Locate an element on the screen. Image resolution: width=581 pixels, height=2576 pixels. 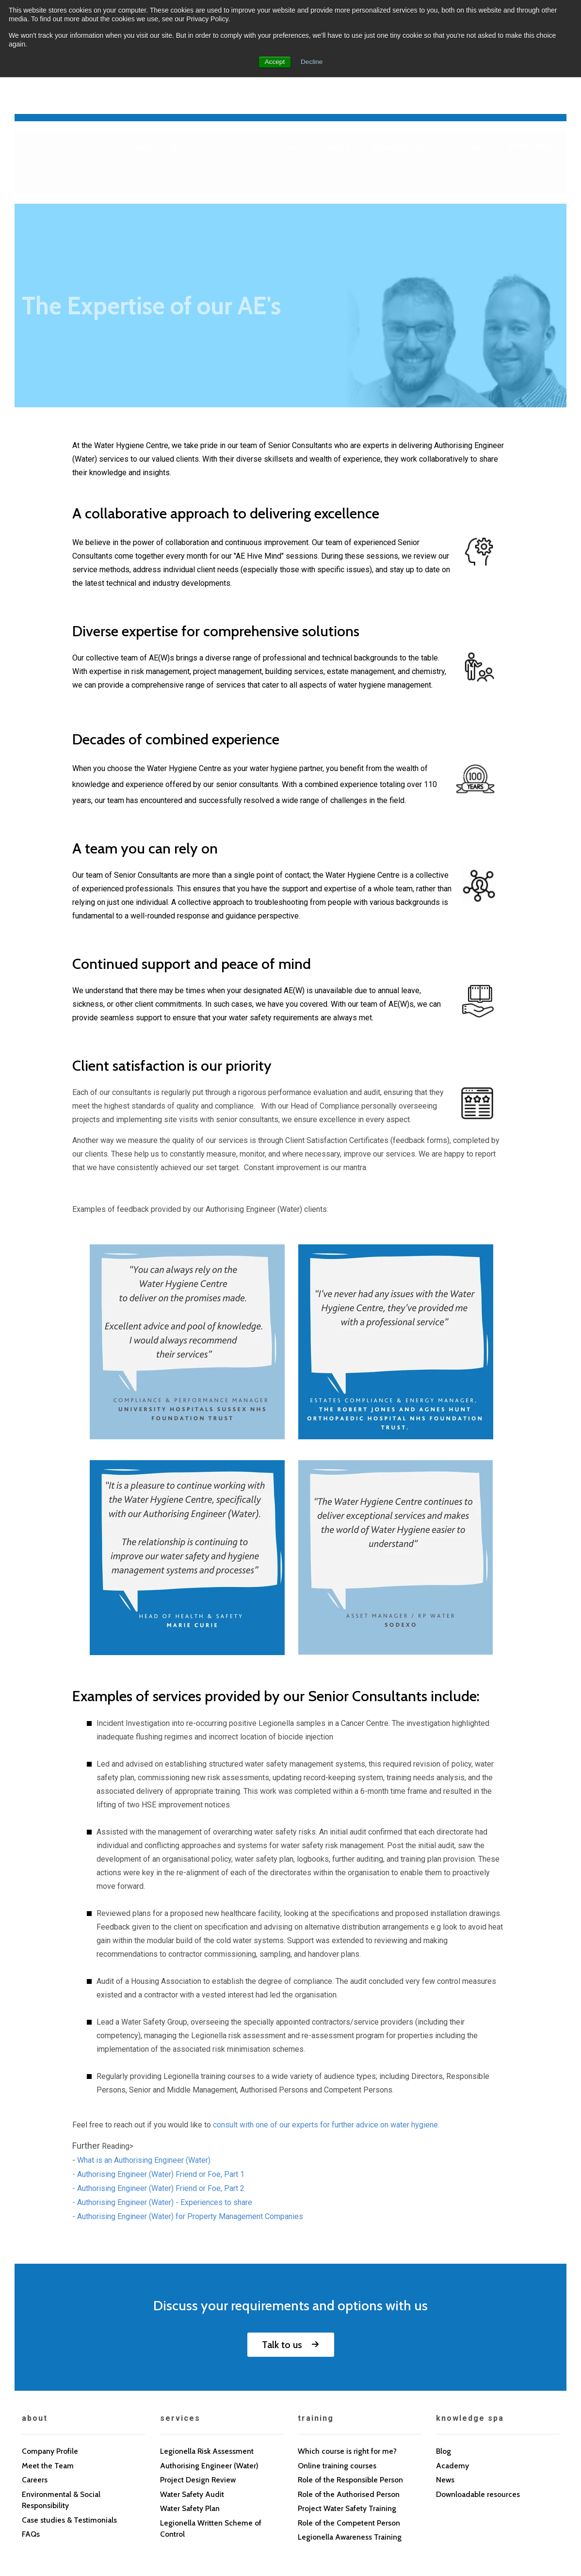
Accept [button] is located at coordinates (274, 62).